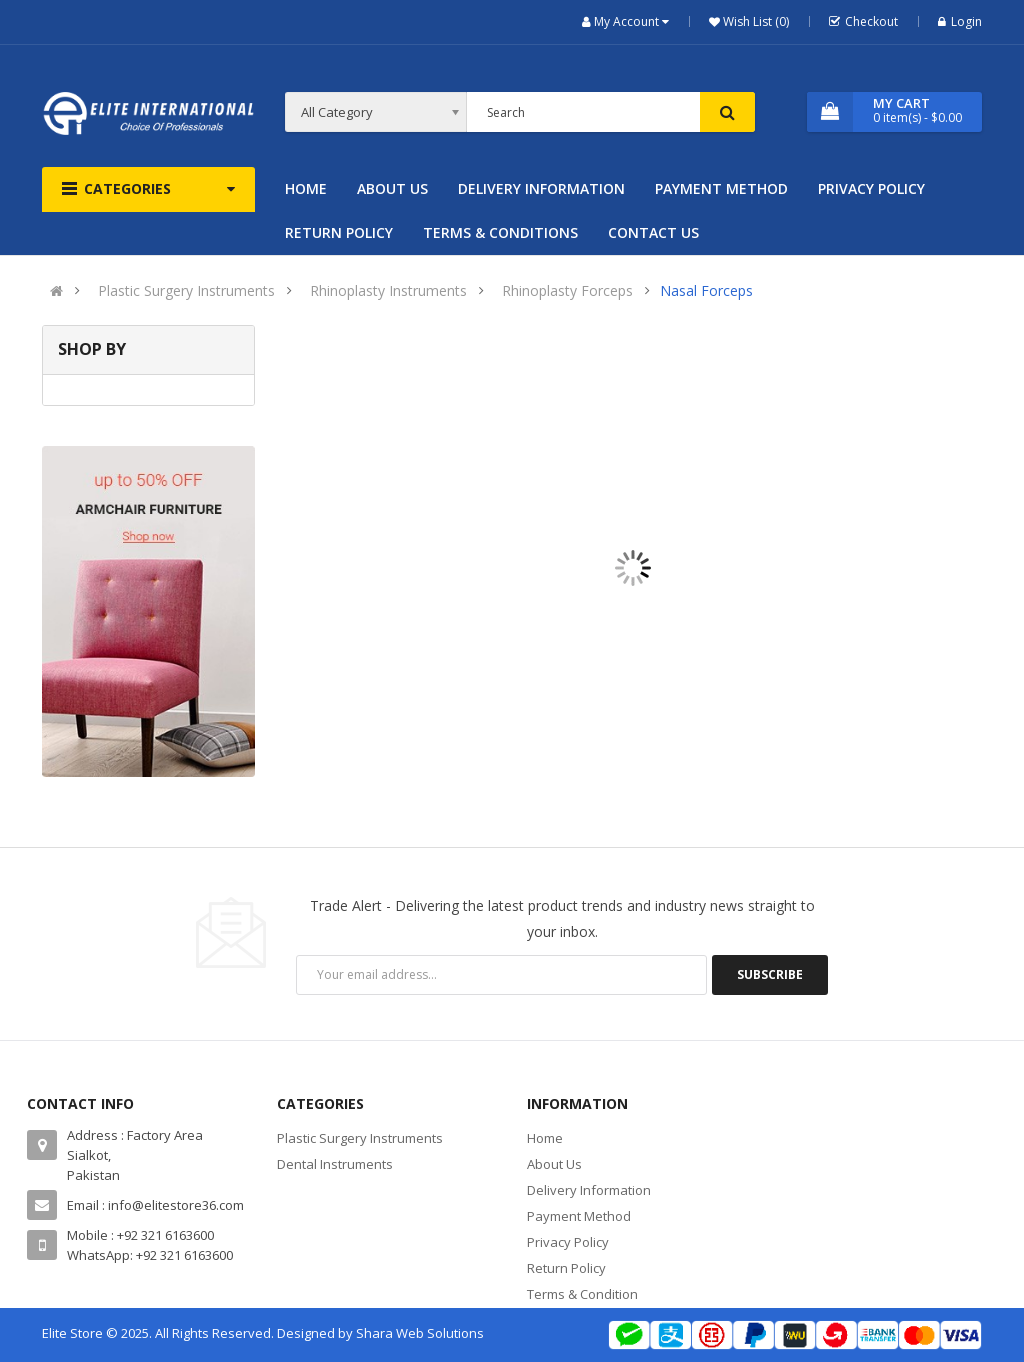 This screenshot has width=1024, height=1362. Describe the element at coordinates (770, 974) in the screenshot. I see `Subscribe` at that location.